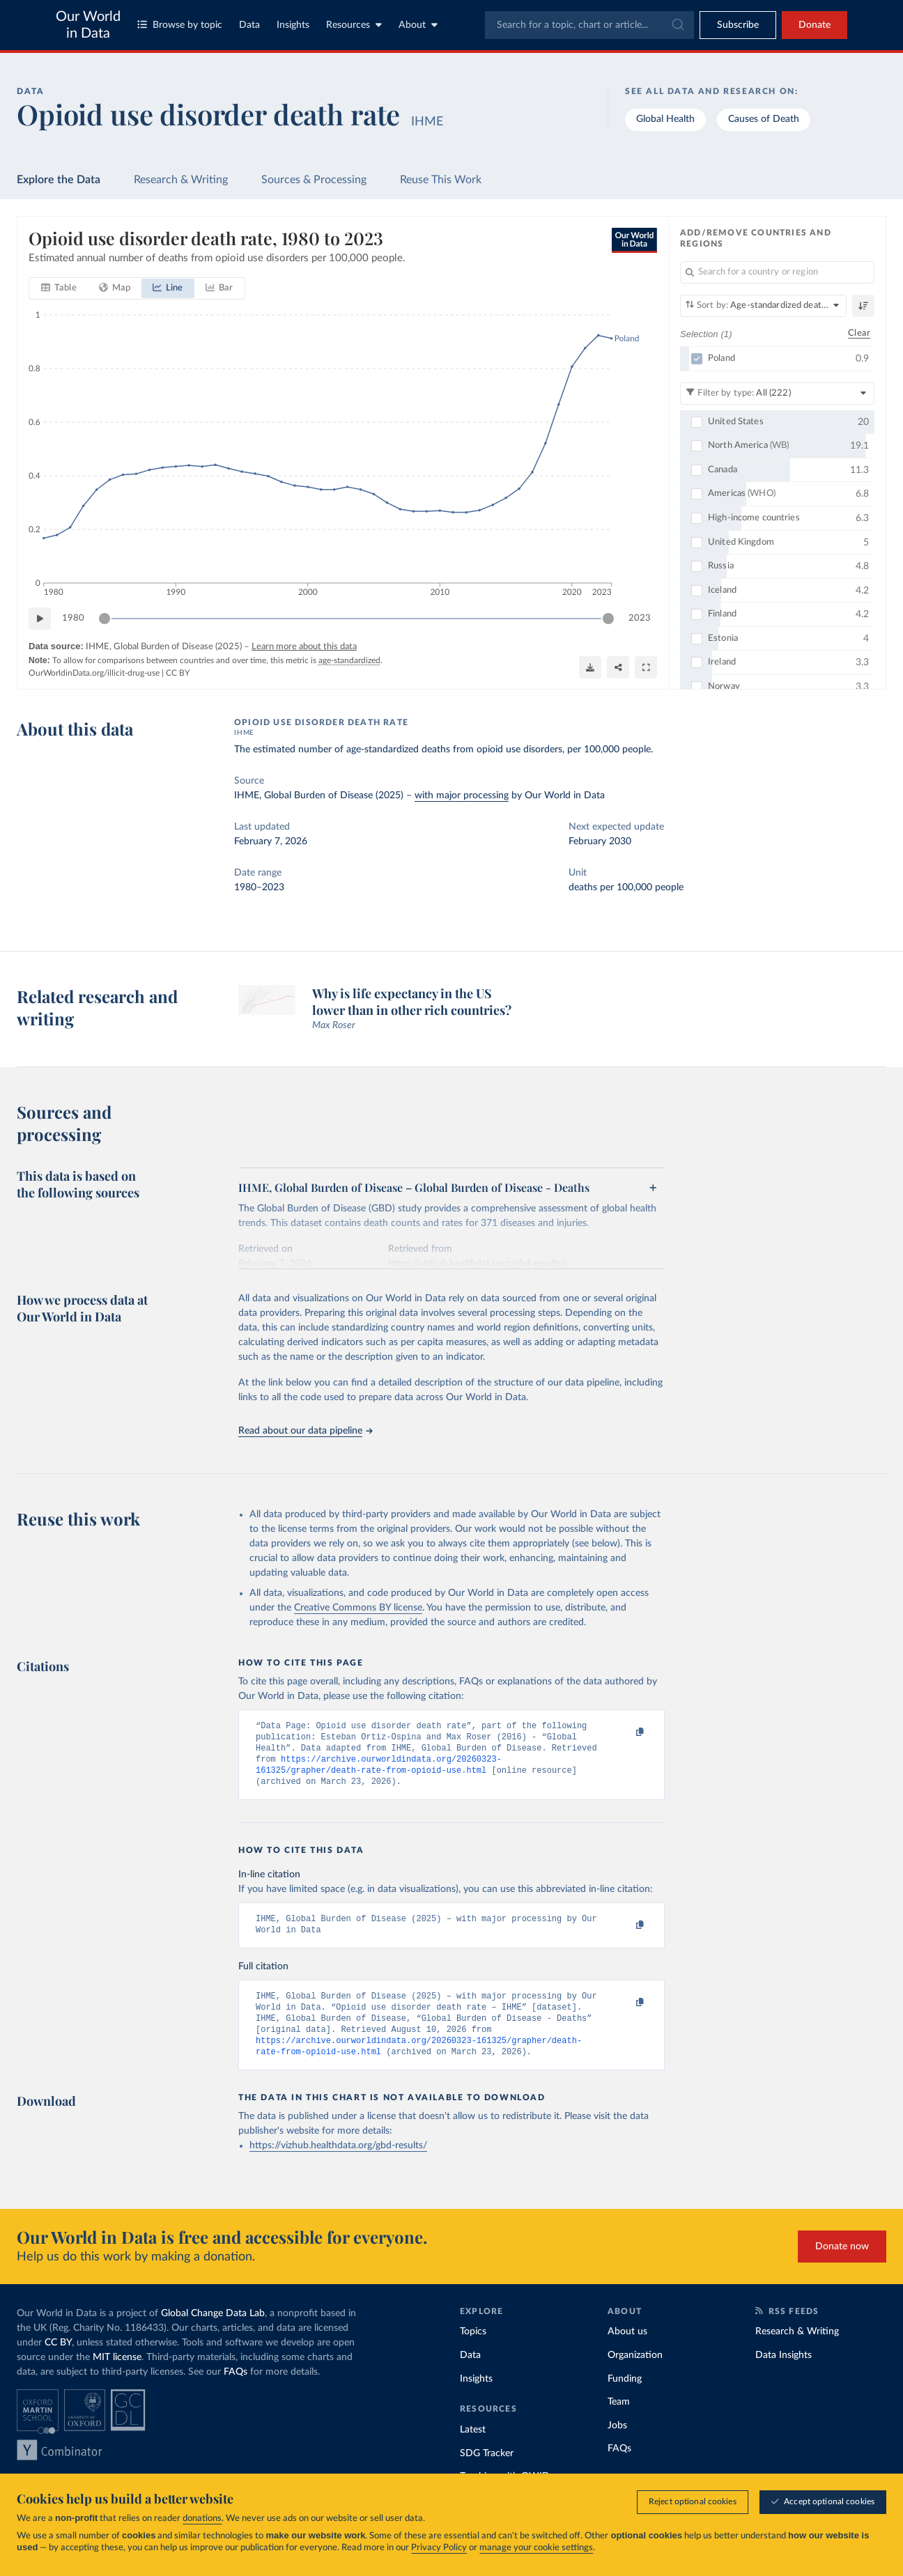 The height and width of the screenshot is (2576, 903). What do you see at coordinates (462, 795) in the screenshot?
I see `with major processing` at bounding box center [462, 795].